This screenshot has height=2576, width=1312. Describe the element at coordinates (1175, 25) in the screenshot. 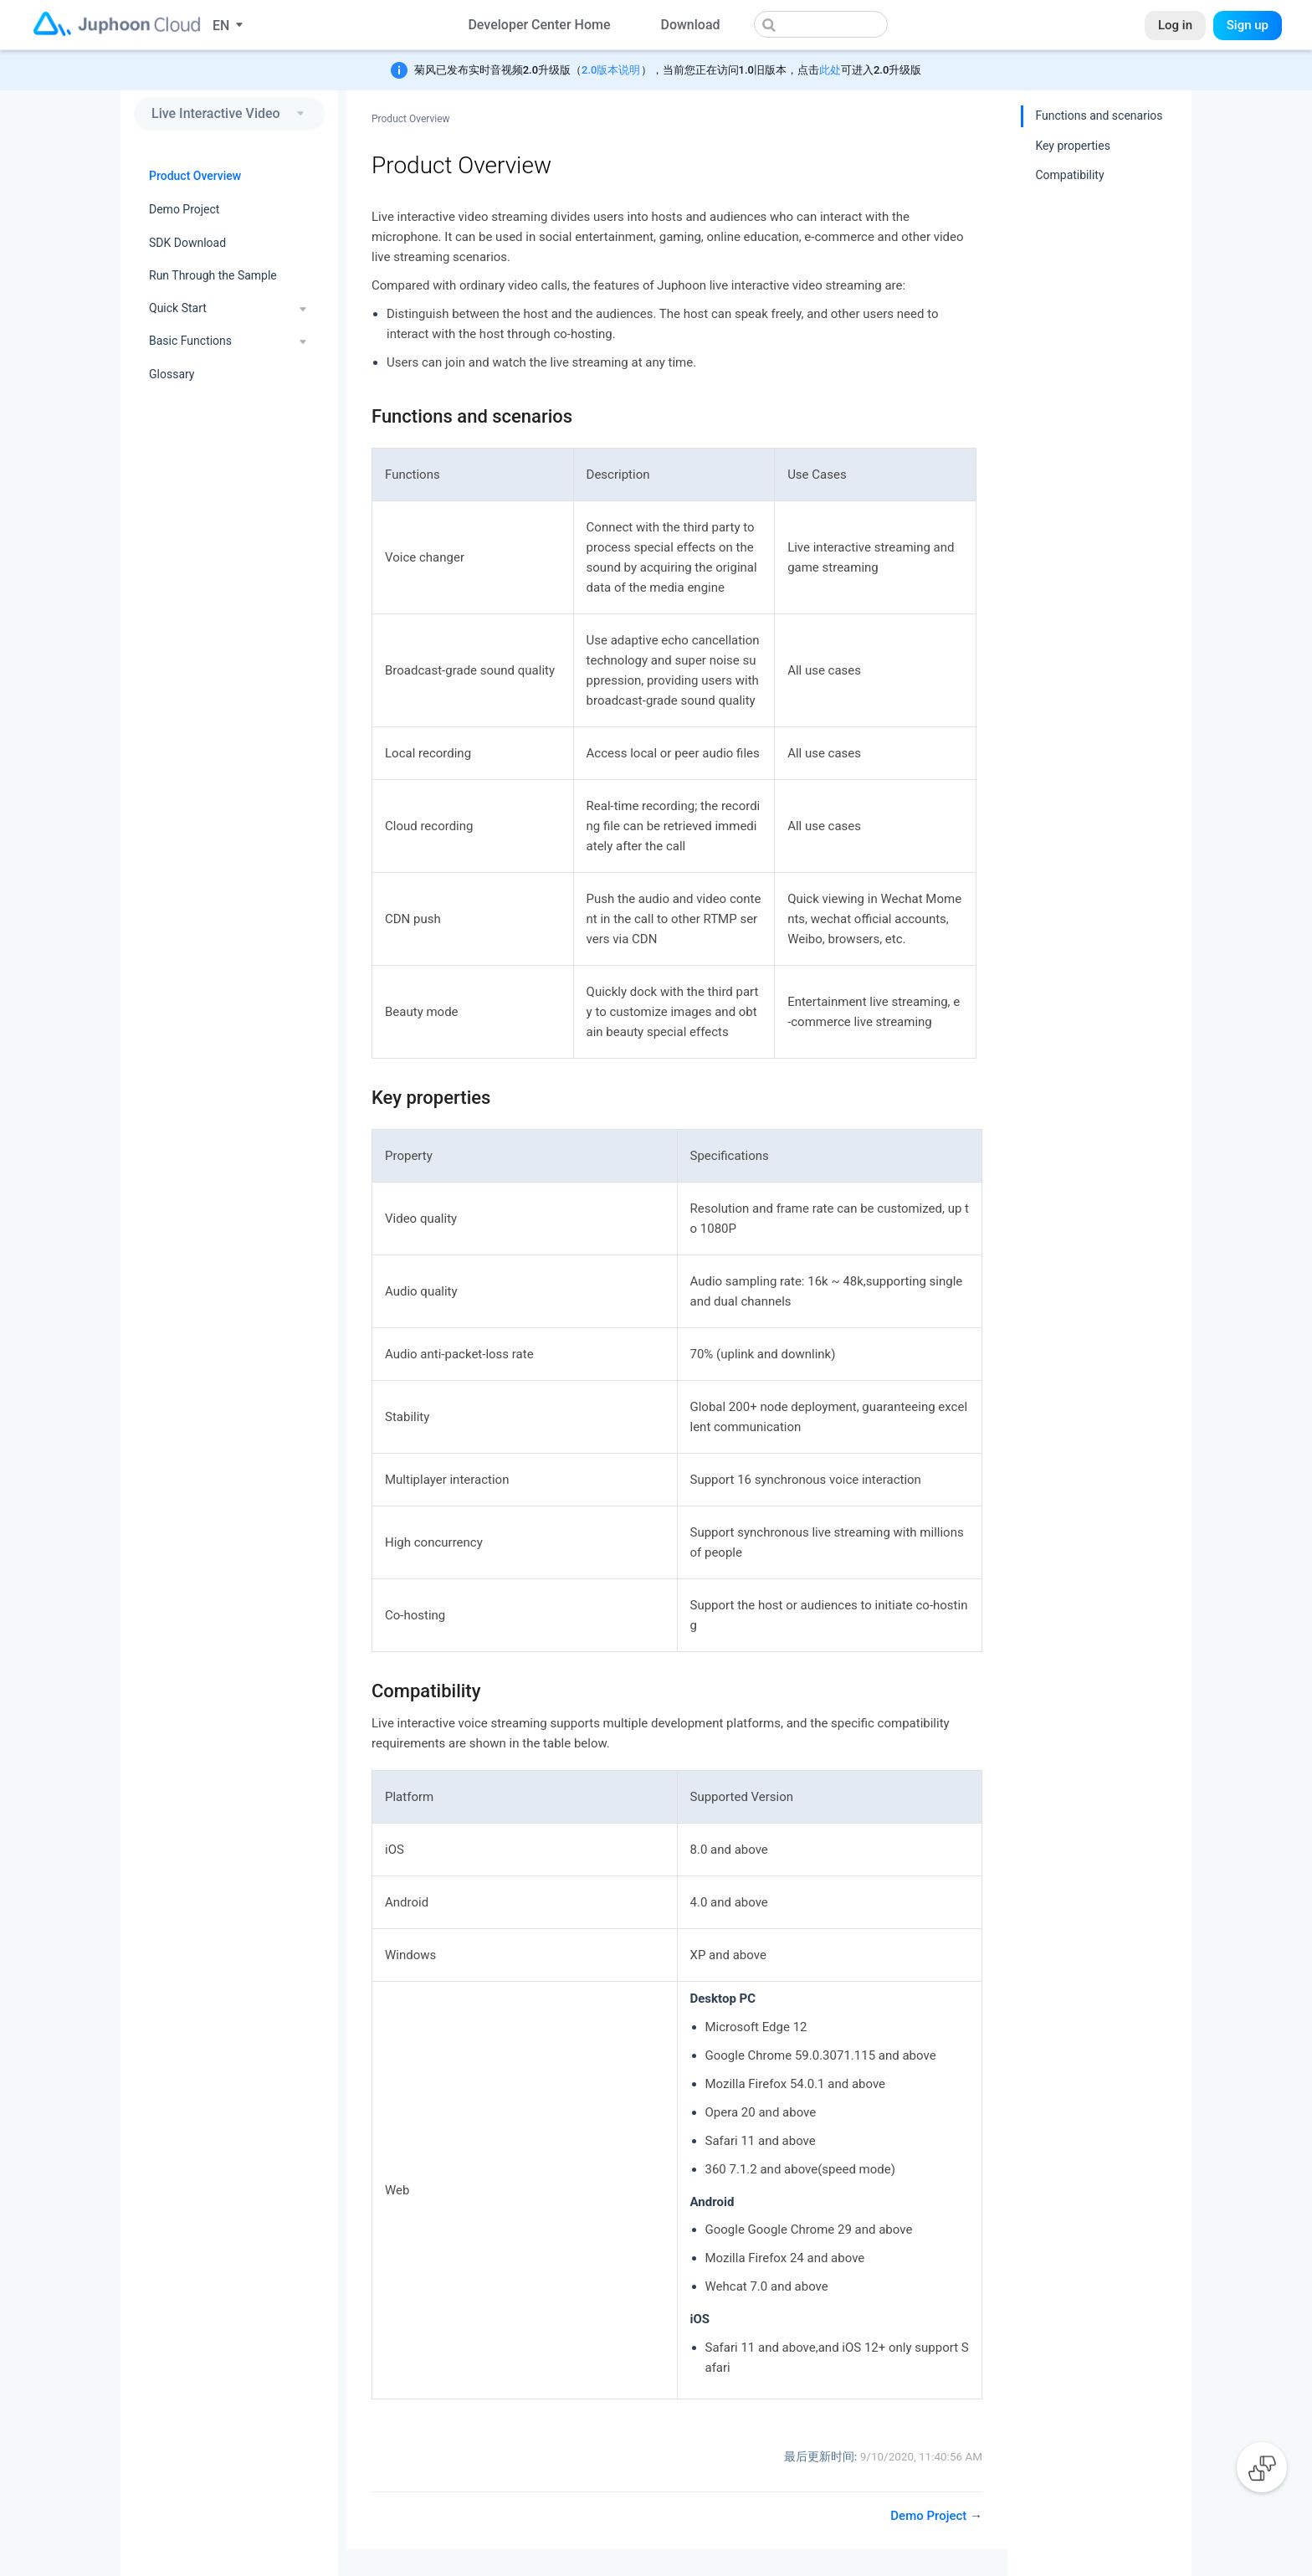

I see `Log in` at that location.